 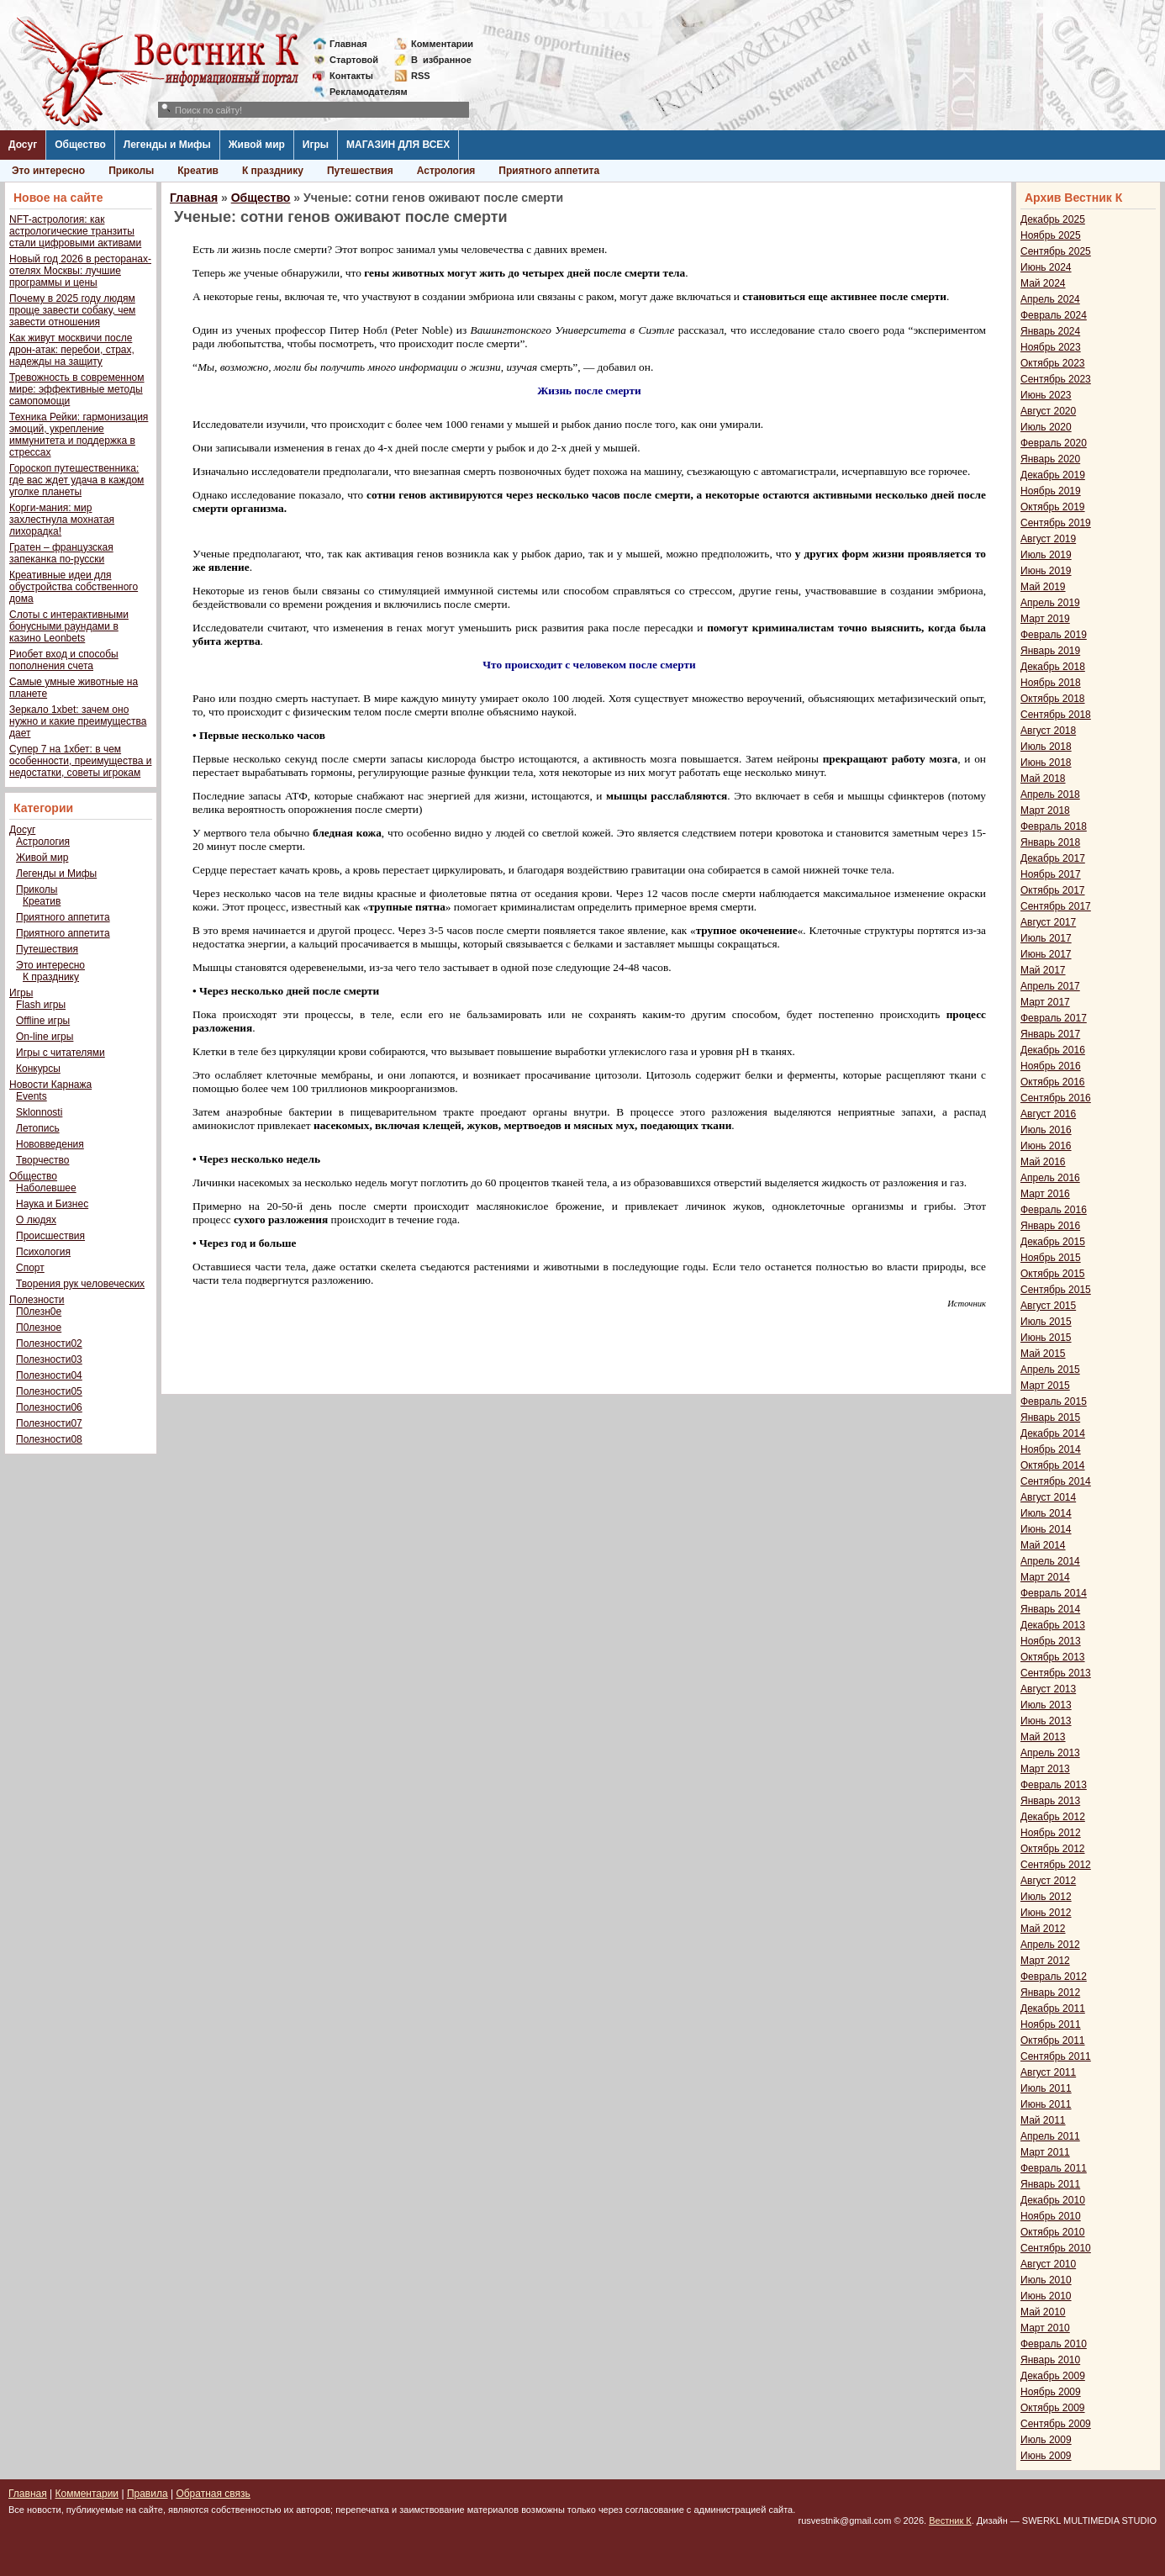 What do you see at coordinates (1052, 1849) in the screenshot?
I see `Октябрь 2012` at bounding box center [1052, 1849].